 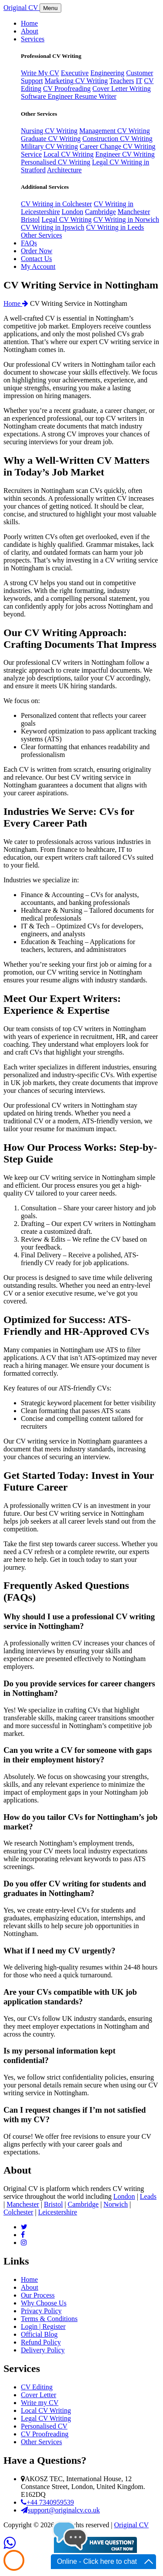 I want to click on Privacy Policy, so click(x=41, y=2311).